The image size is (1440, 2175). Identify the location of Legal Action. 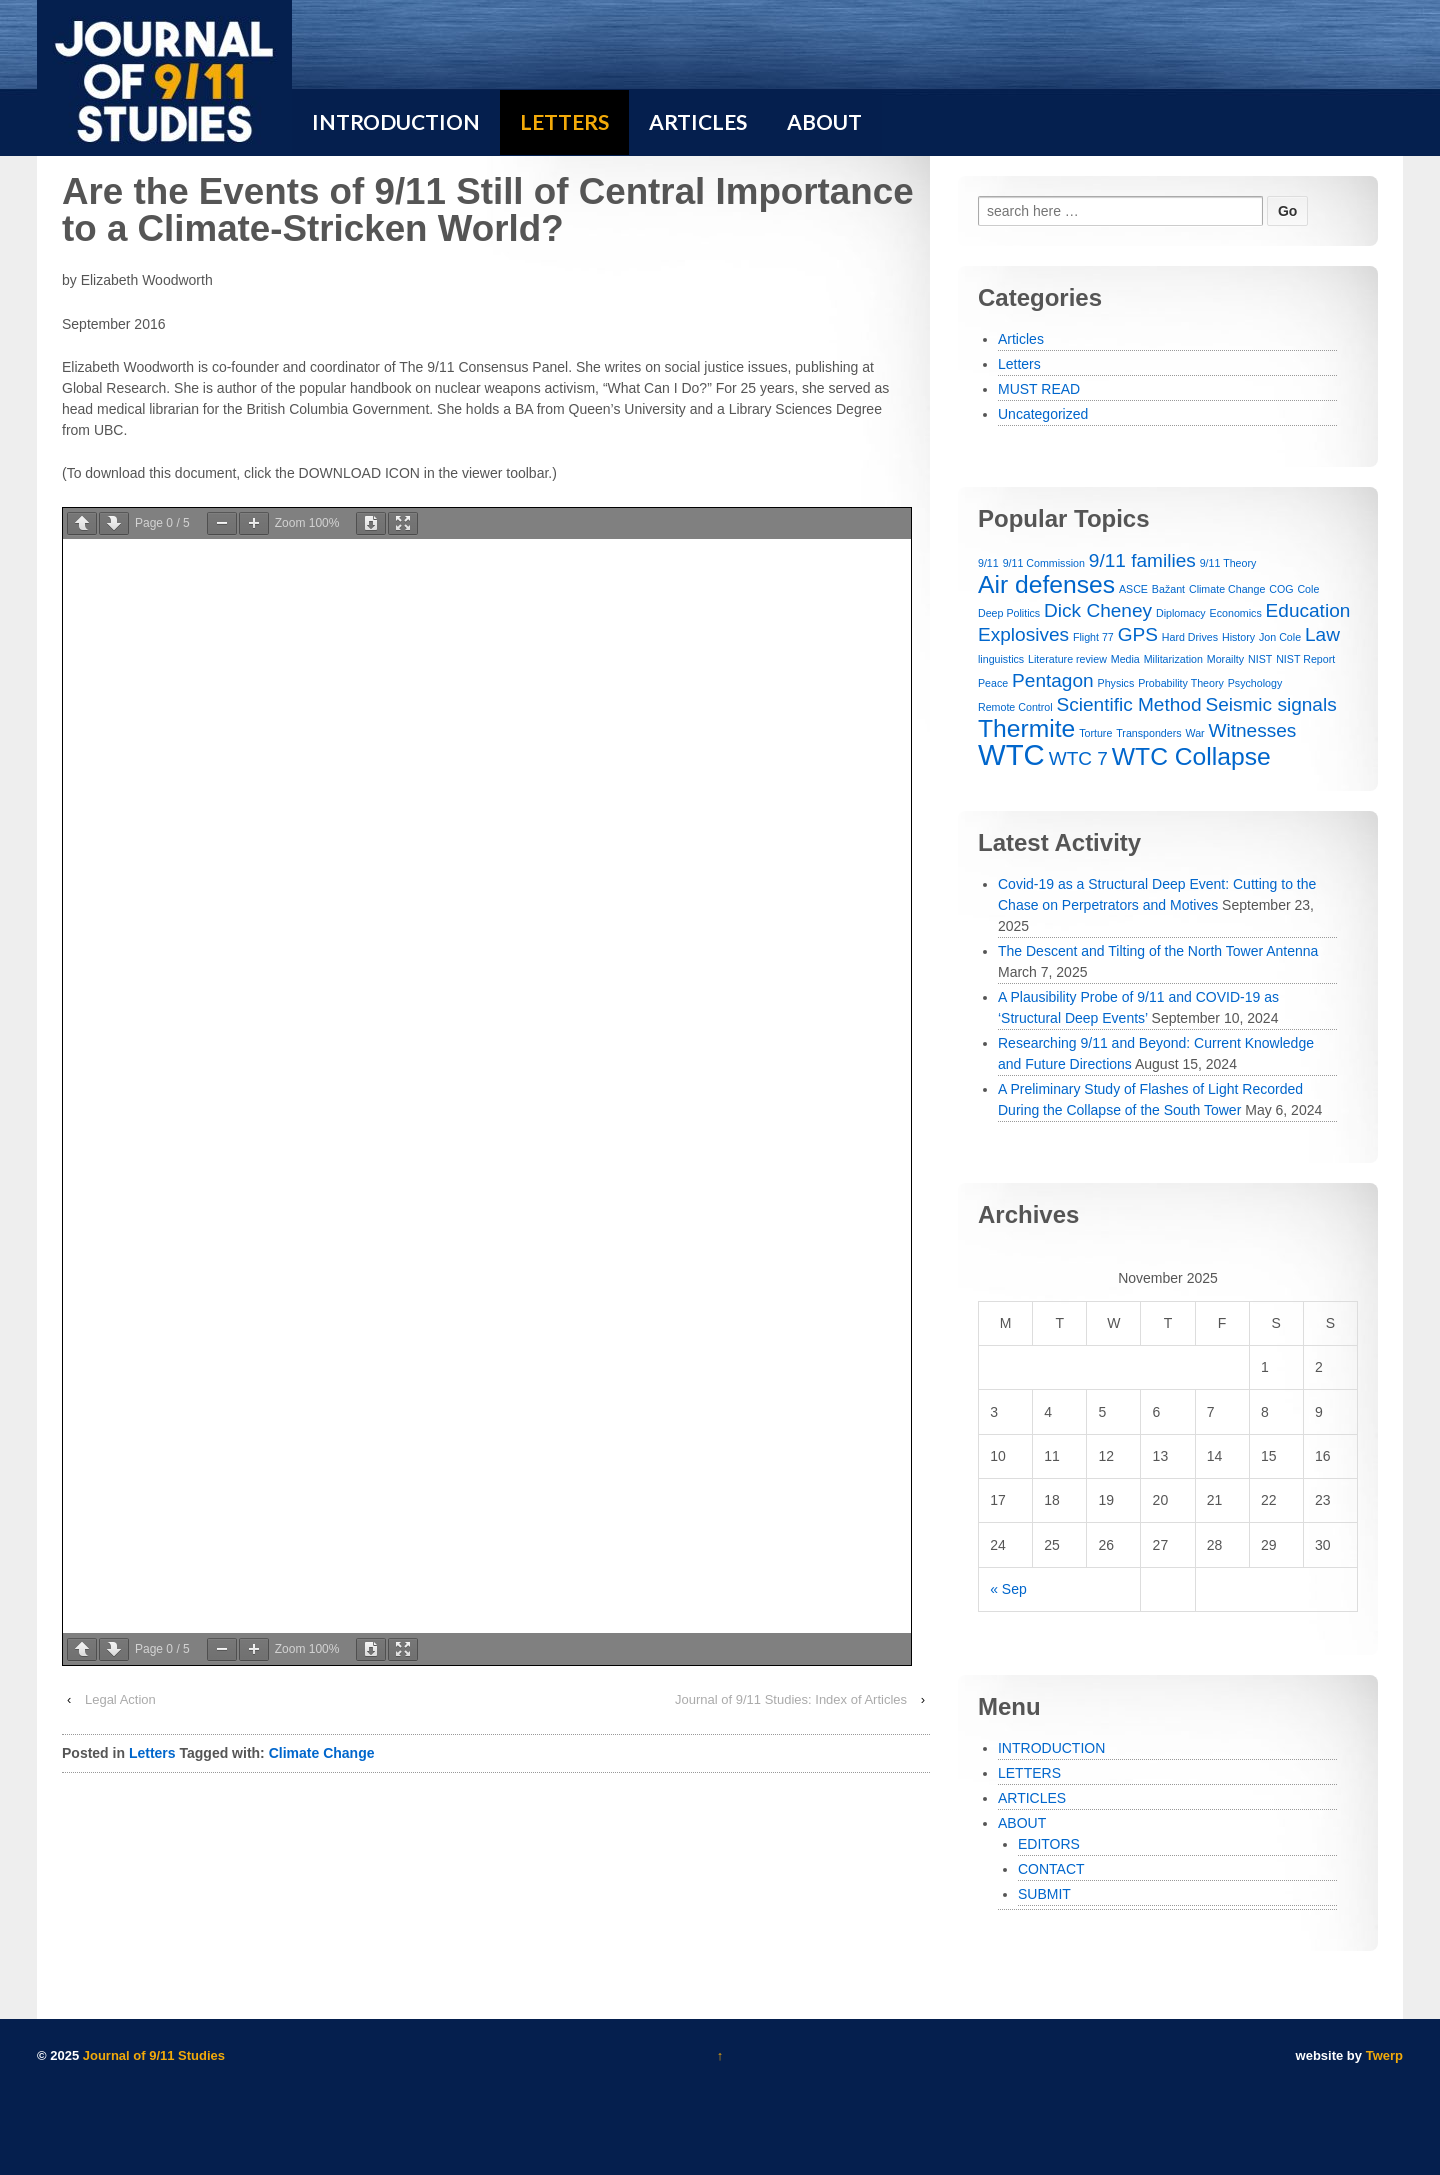
(120, 1699).